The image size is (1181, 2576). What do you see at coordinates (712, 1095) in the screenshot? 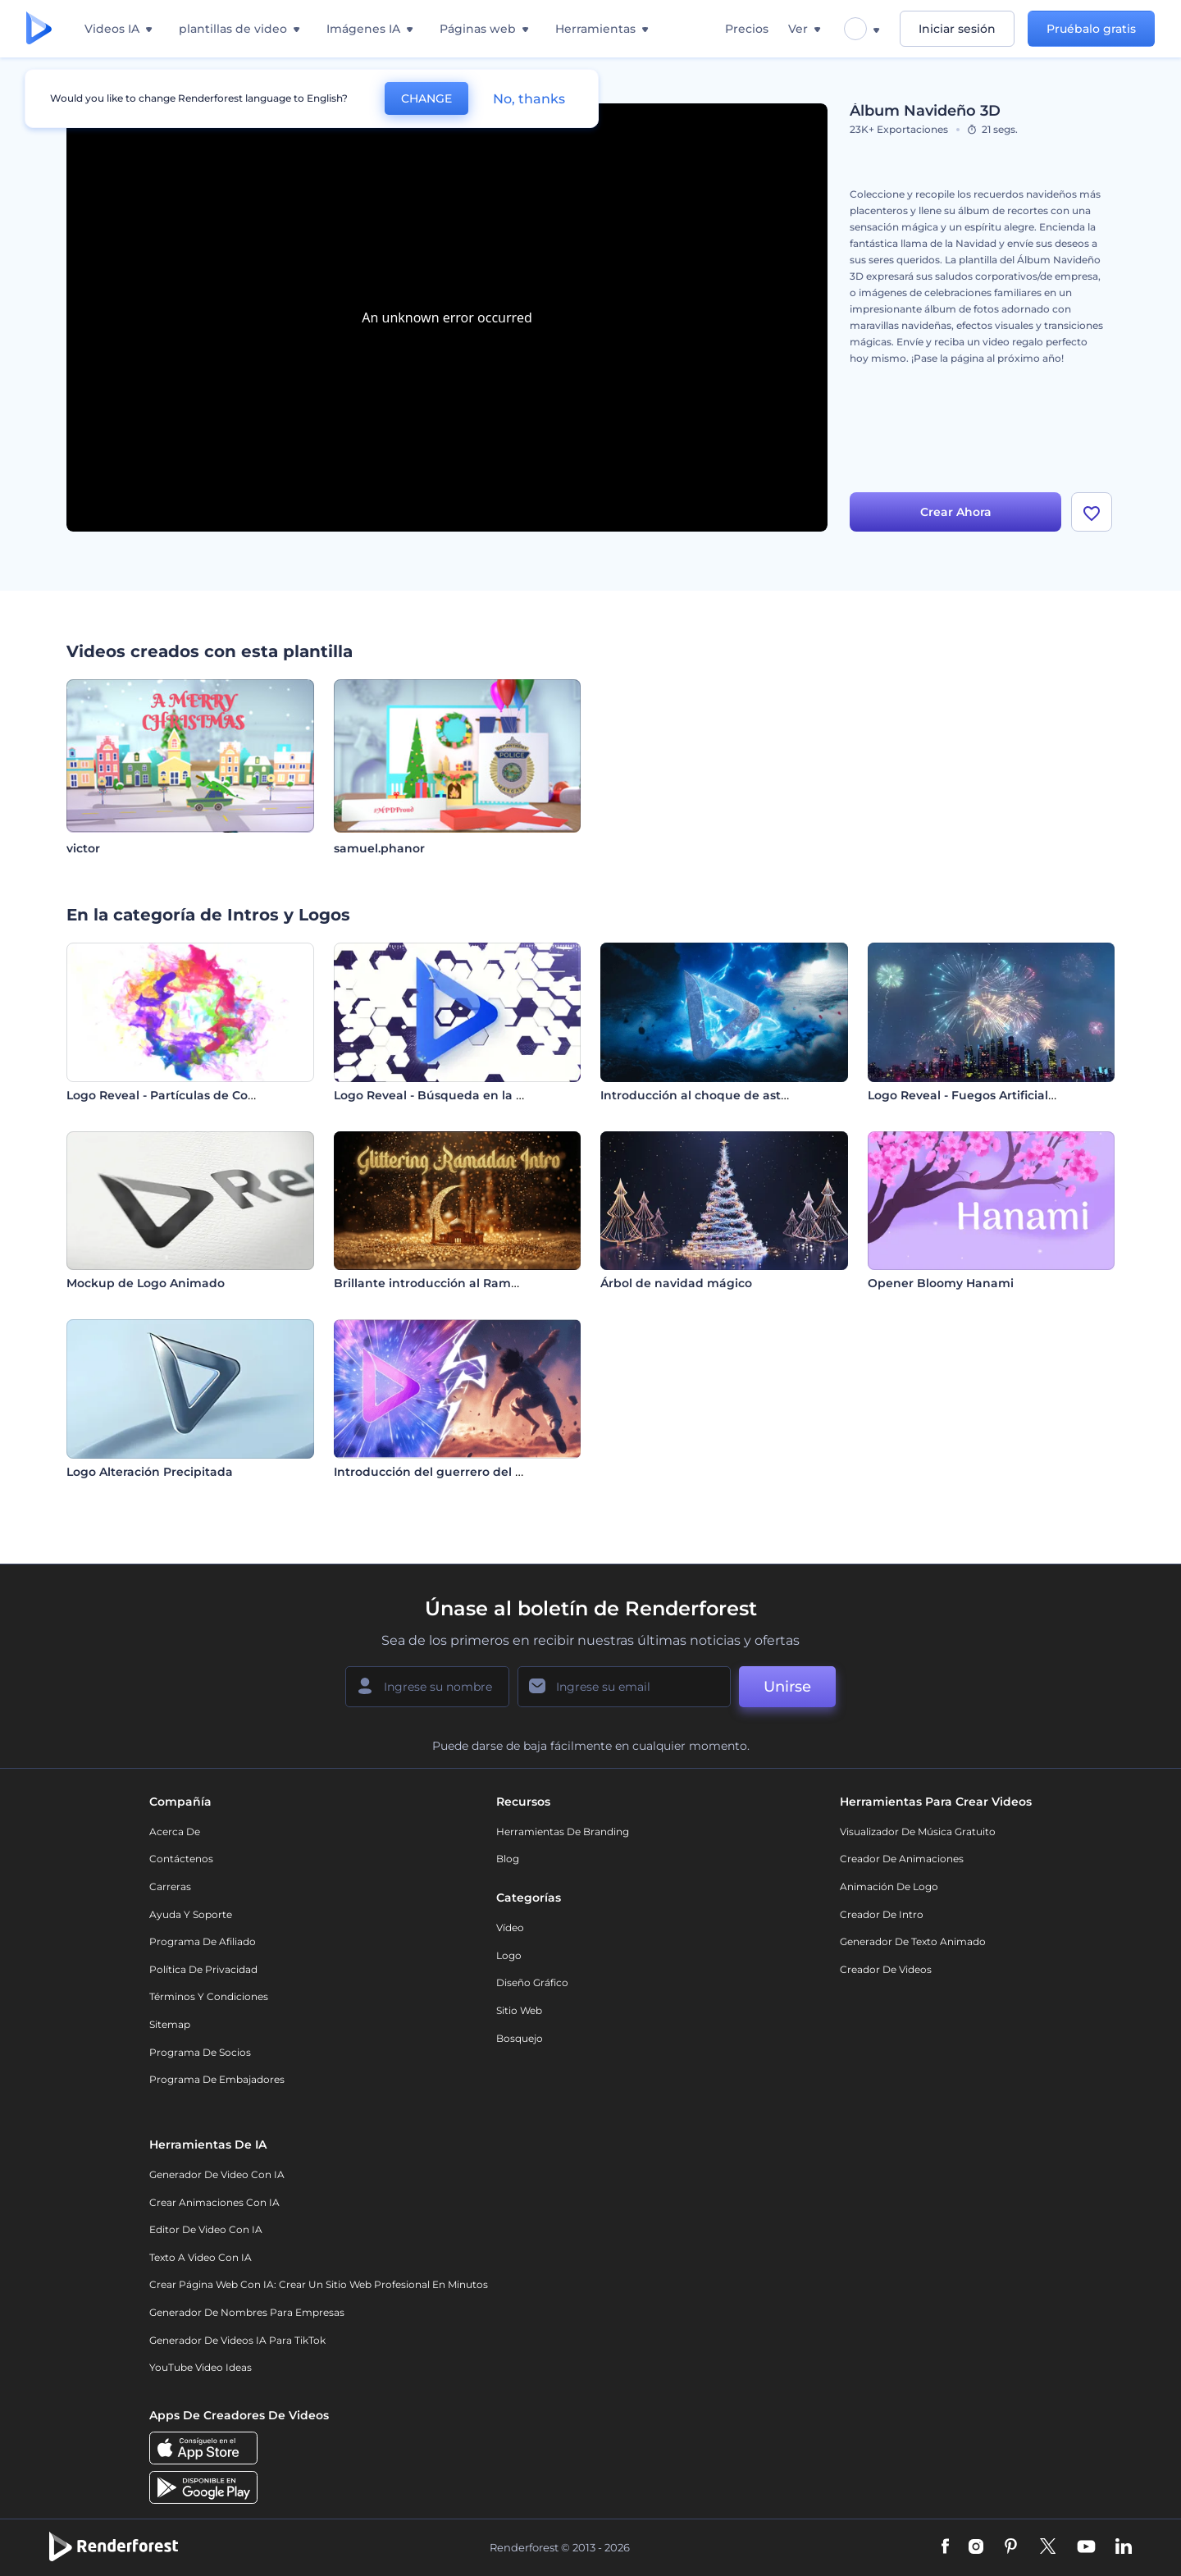
I see `Introducción al choque de asteroides` at bounding box center [712, 1095].